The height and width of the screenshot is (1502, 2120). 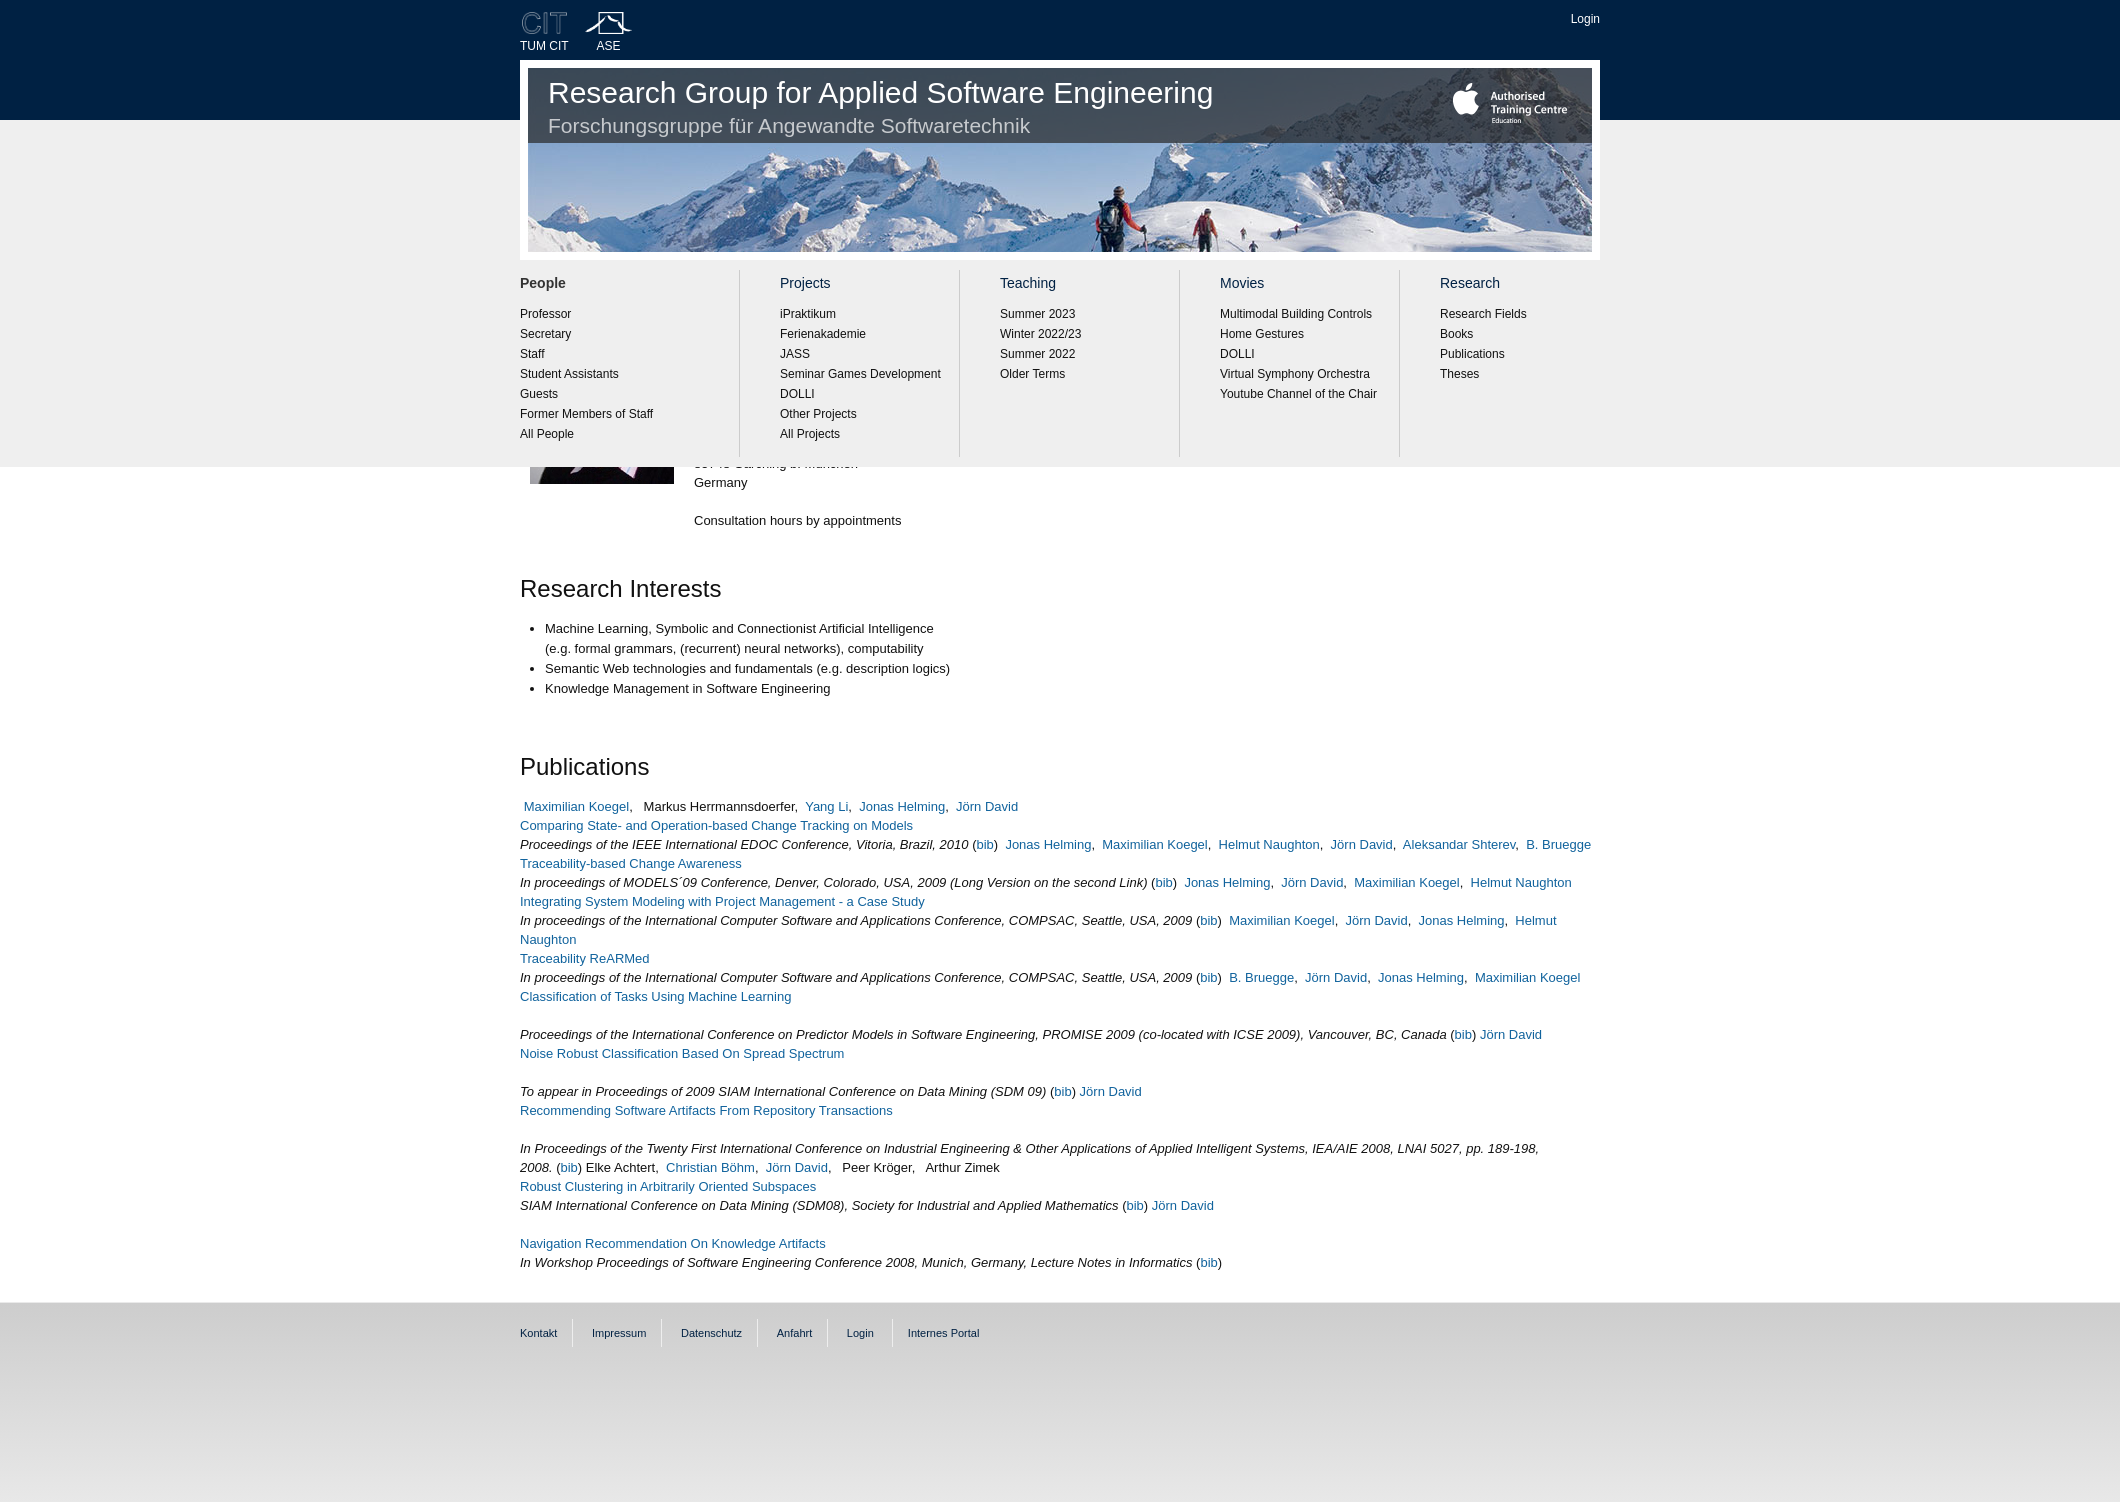 I want to click on Login, so click(x=1585, y=19).